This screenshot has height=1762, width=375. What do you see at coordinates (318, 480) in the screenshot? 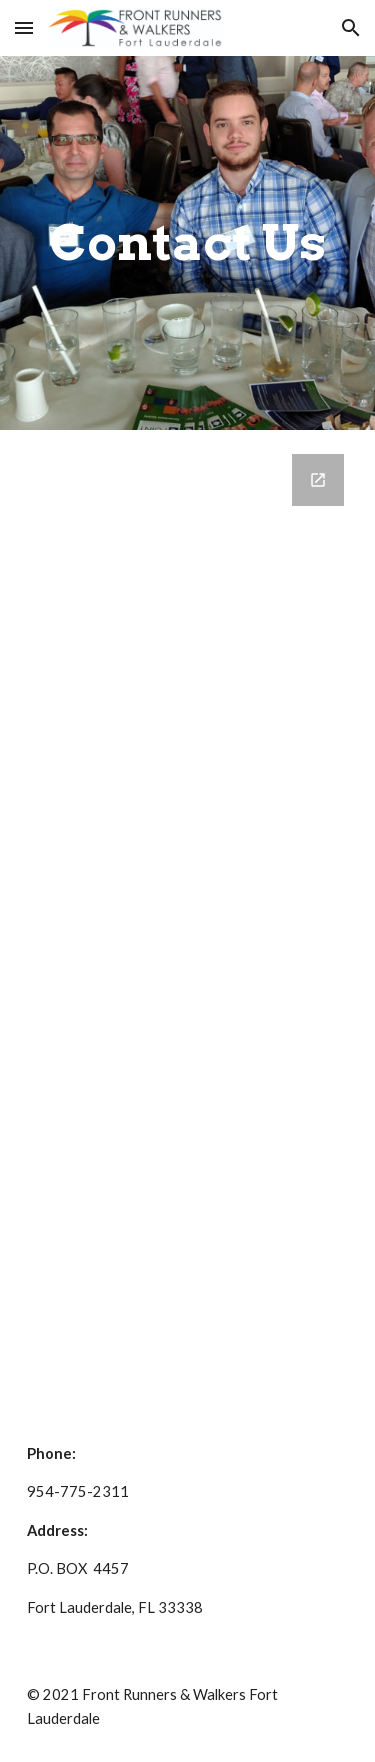
I see `[Open Google Forms, Contact Front Runners in new window]` at bounding box center [318, 480].